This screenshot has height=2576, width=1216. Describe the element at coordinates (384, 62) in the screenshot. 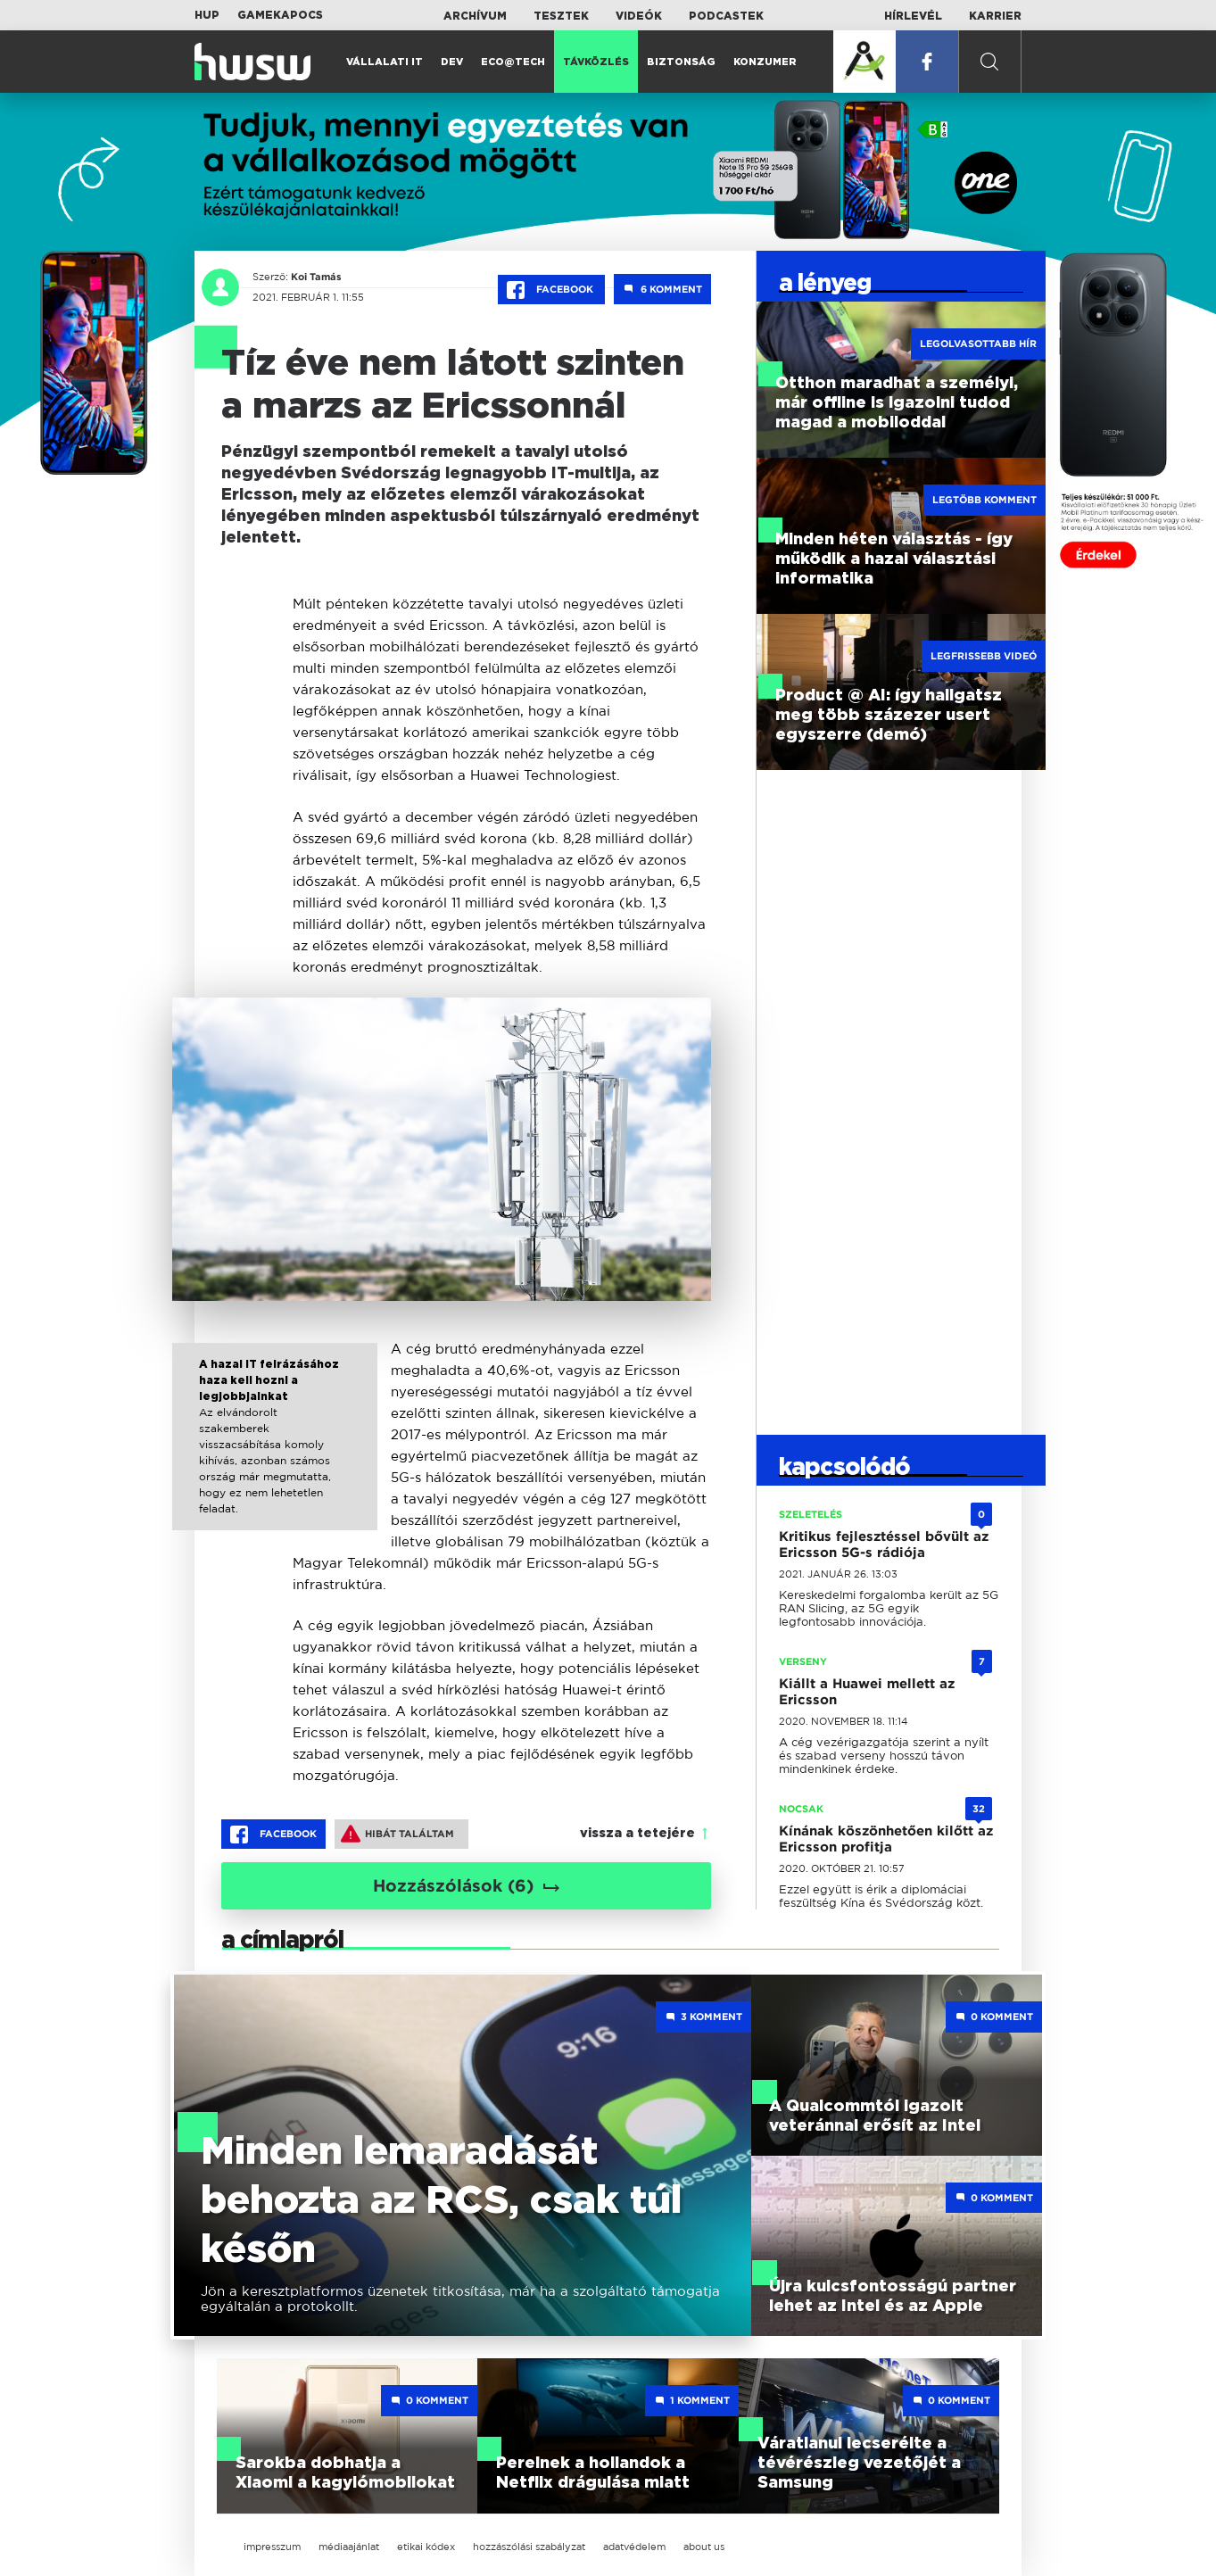

I see `Vállalati IT` at that location.